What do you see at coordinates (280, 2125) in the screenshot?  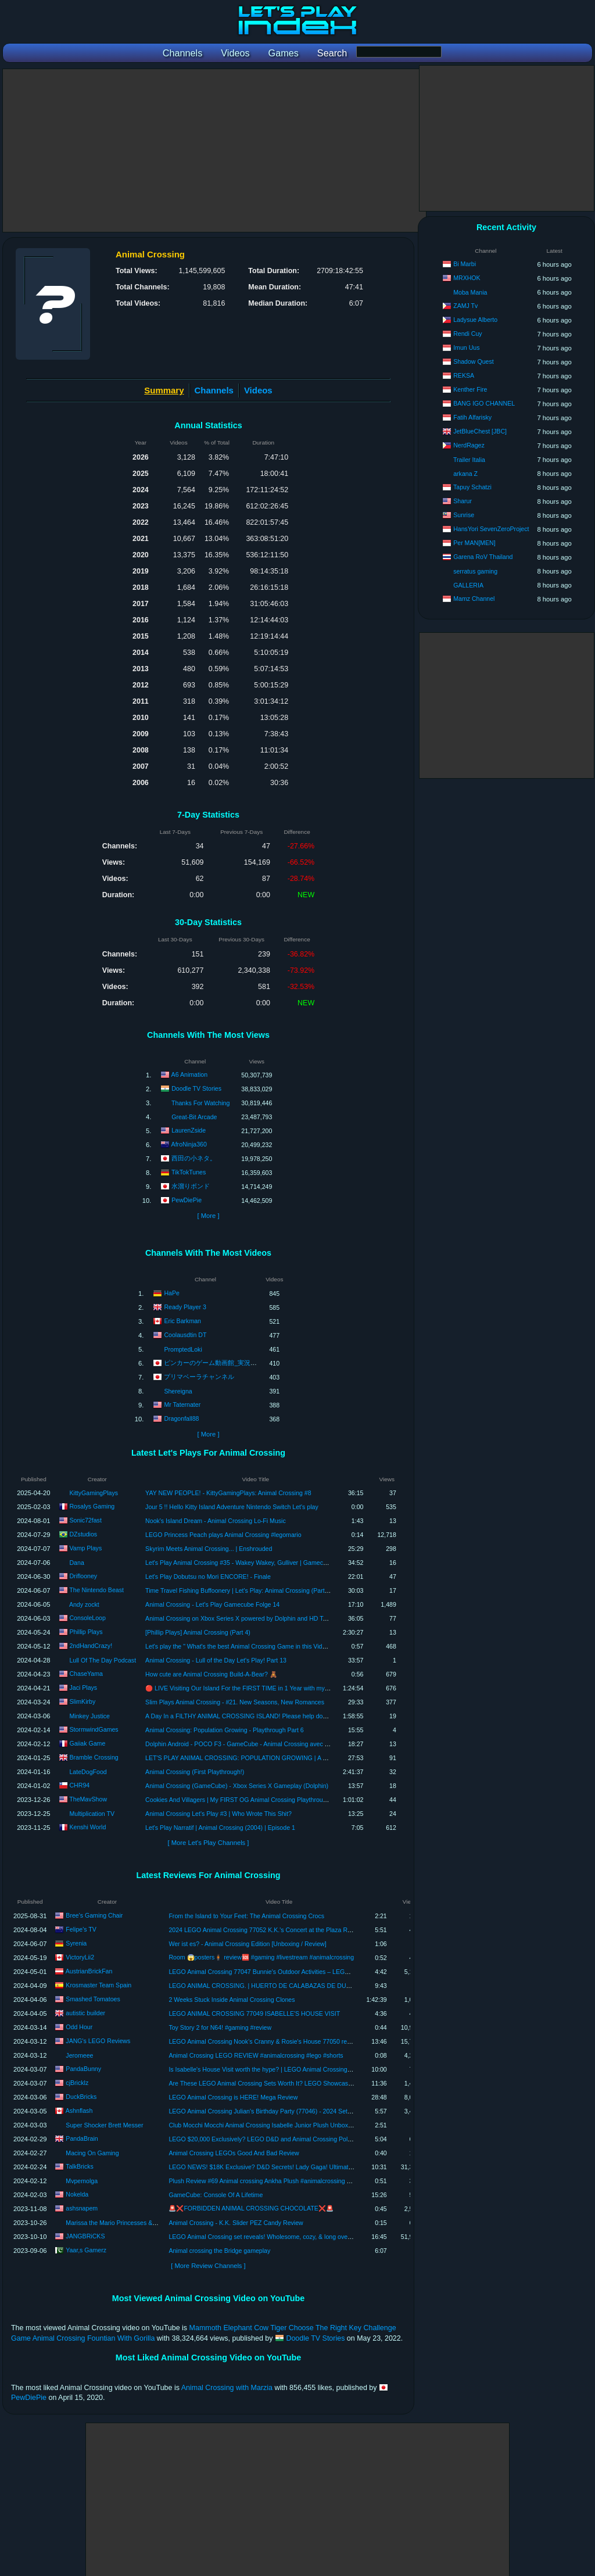 I see `Club Mocchi Mocchi Animal Crossing Isabelle Junior Plush Unboxing Plus Review` at bounding box center [280, 2125].